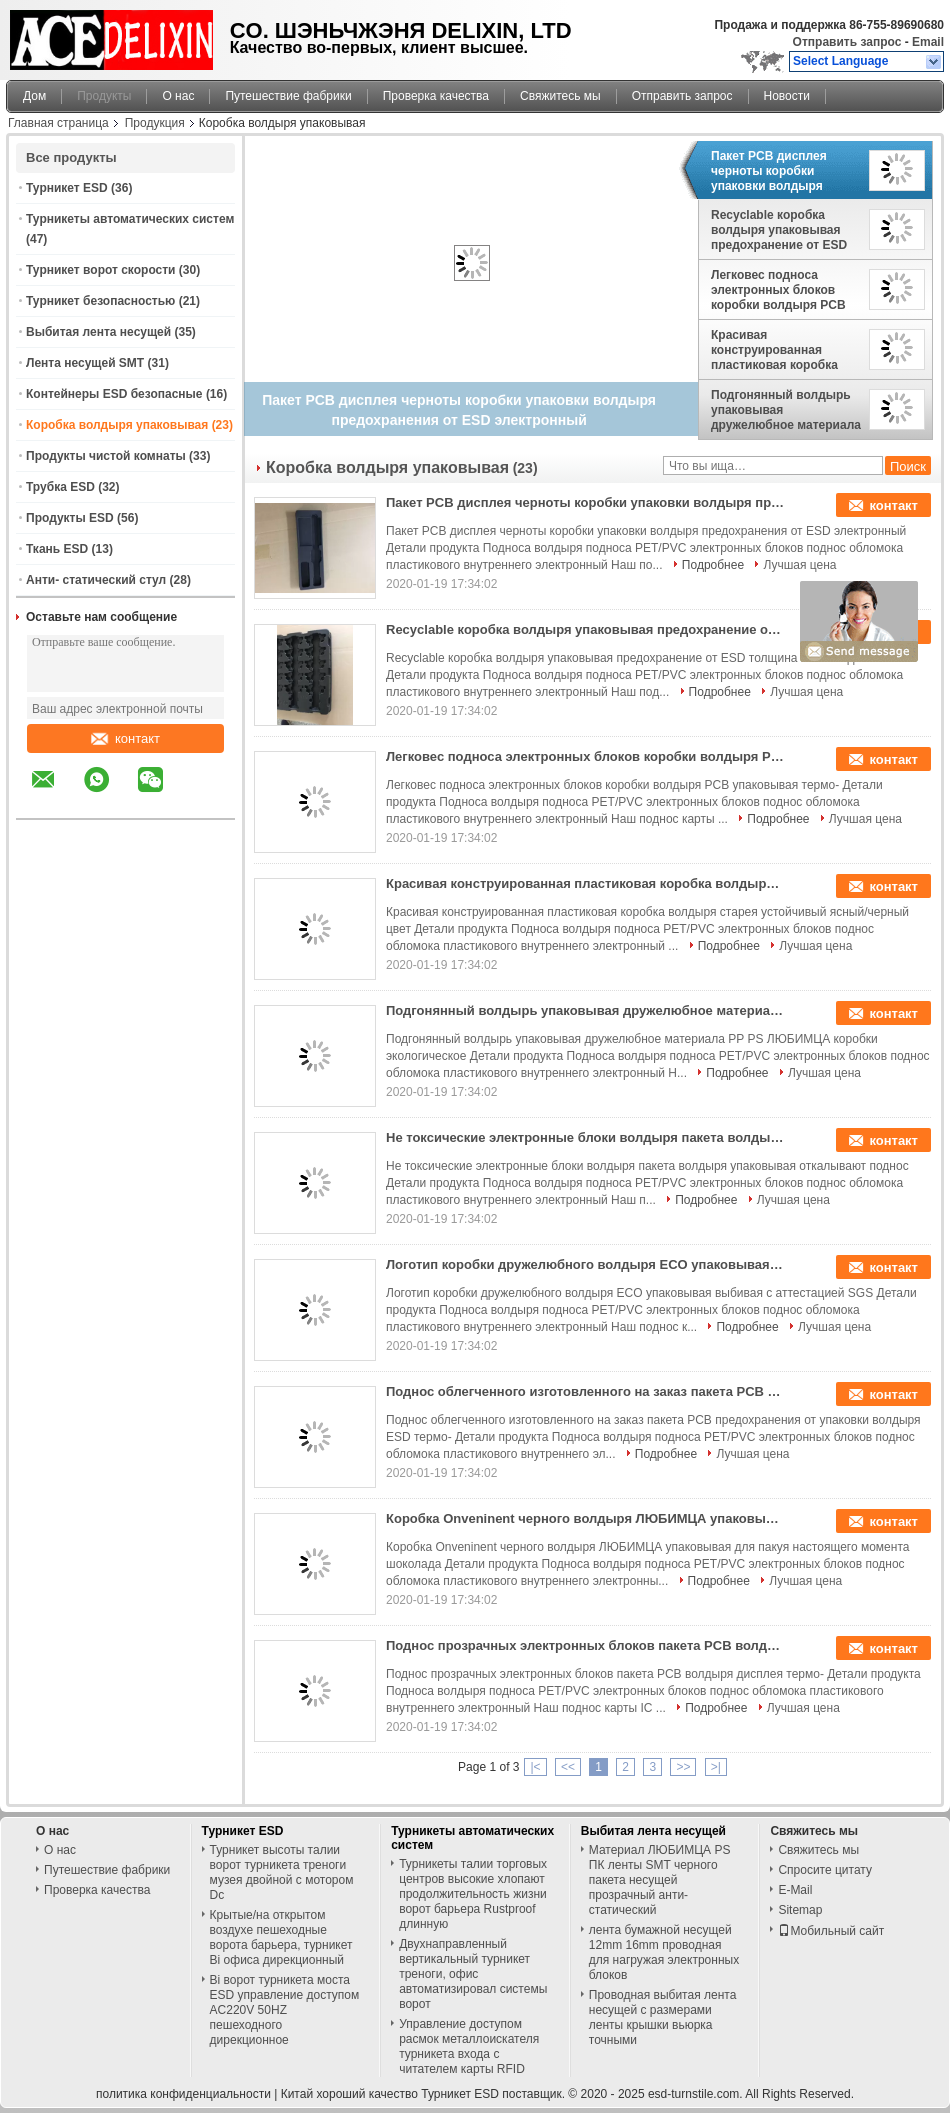 This screenshot has height=2113, width=950. Describe the element at coordinates (178, 96) in the screenshot. I see `О нас` at that location.